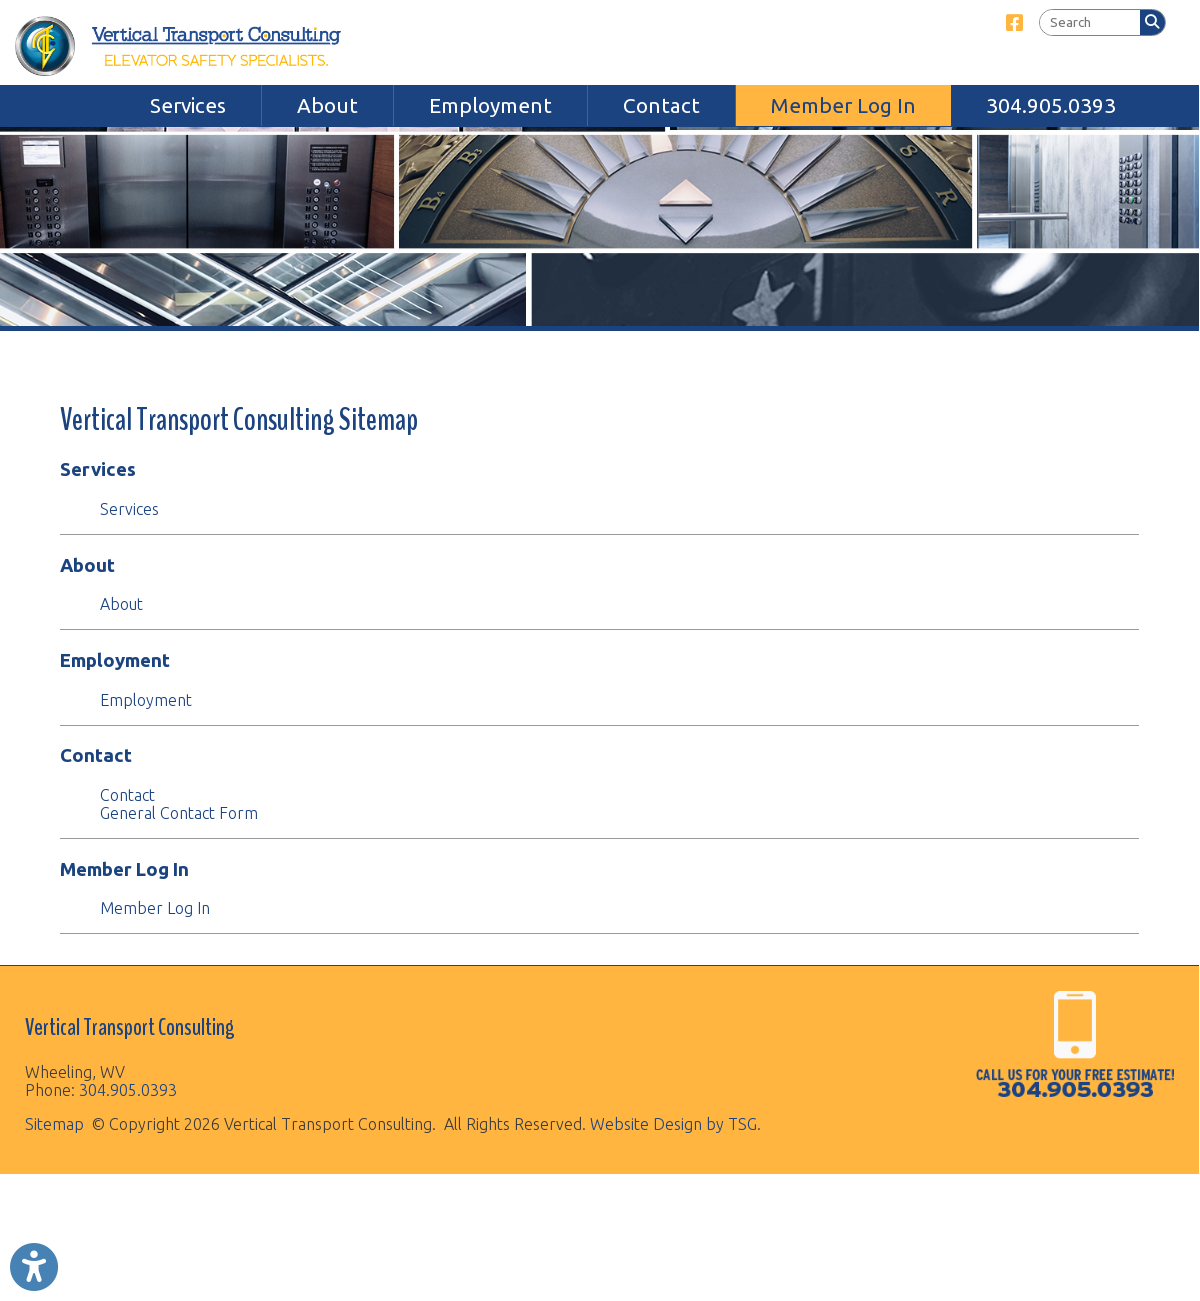  What do you see at coordinates (34, 1267) in the screenshot?
I see `[Link to Open Visually Impaired Settings]` at bounding box center [34, 1267].